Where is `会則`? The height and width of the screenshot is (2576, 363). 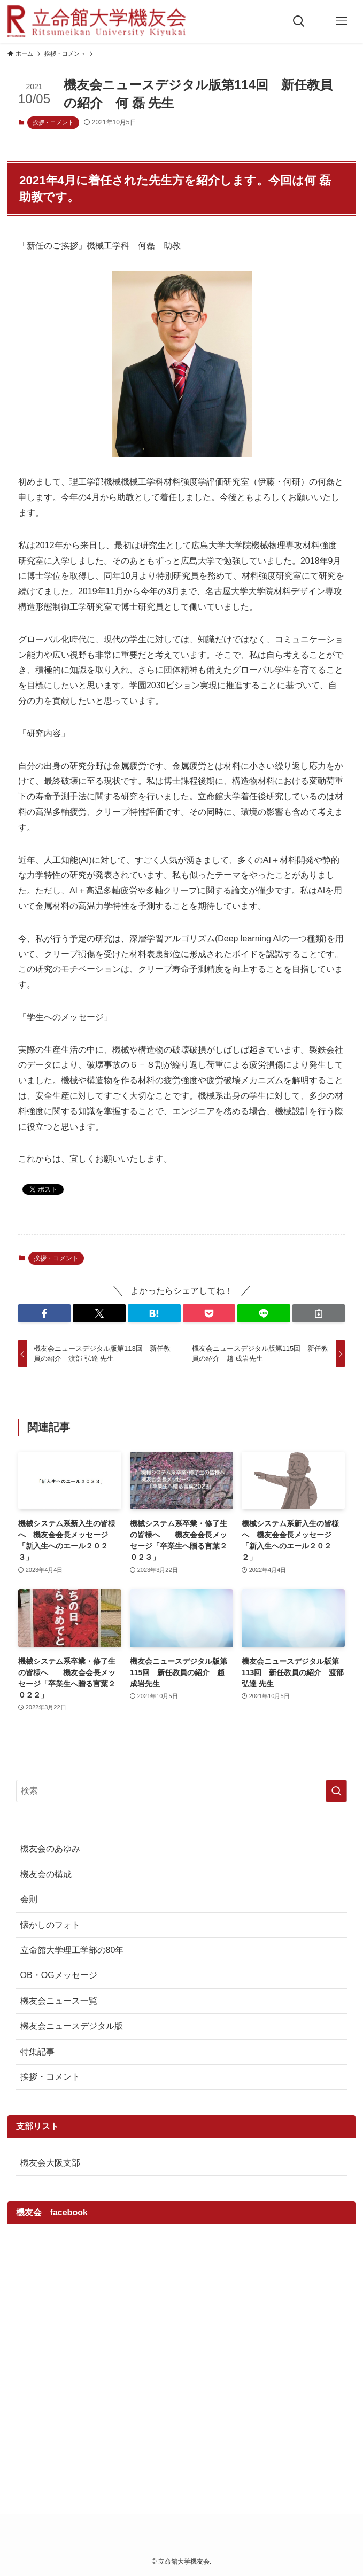
会則 is located at coordinates (28, 1899).